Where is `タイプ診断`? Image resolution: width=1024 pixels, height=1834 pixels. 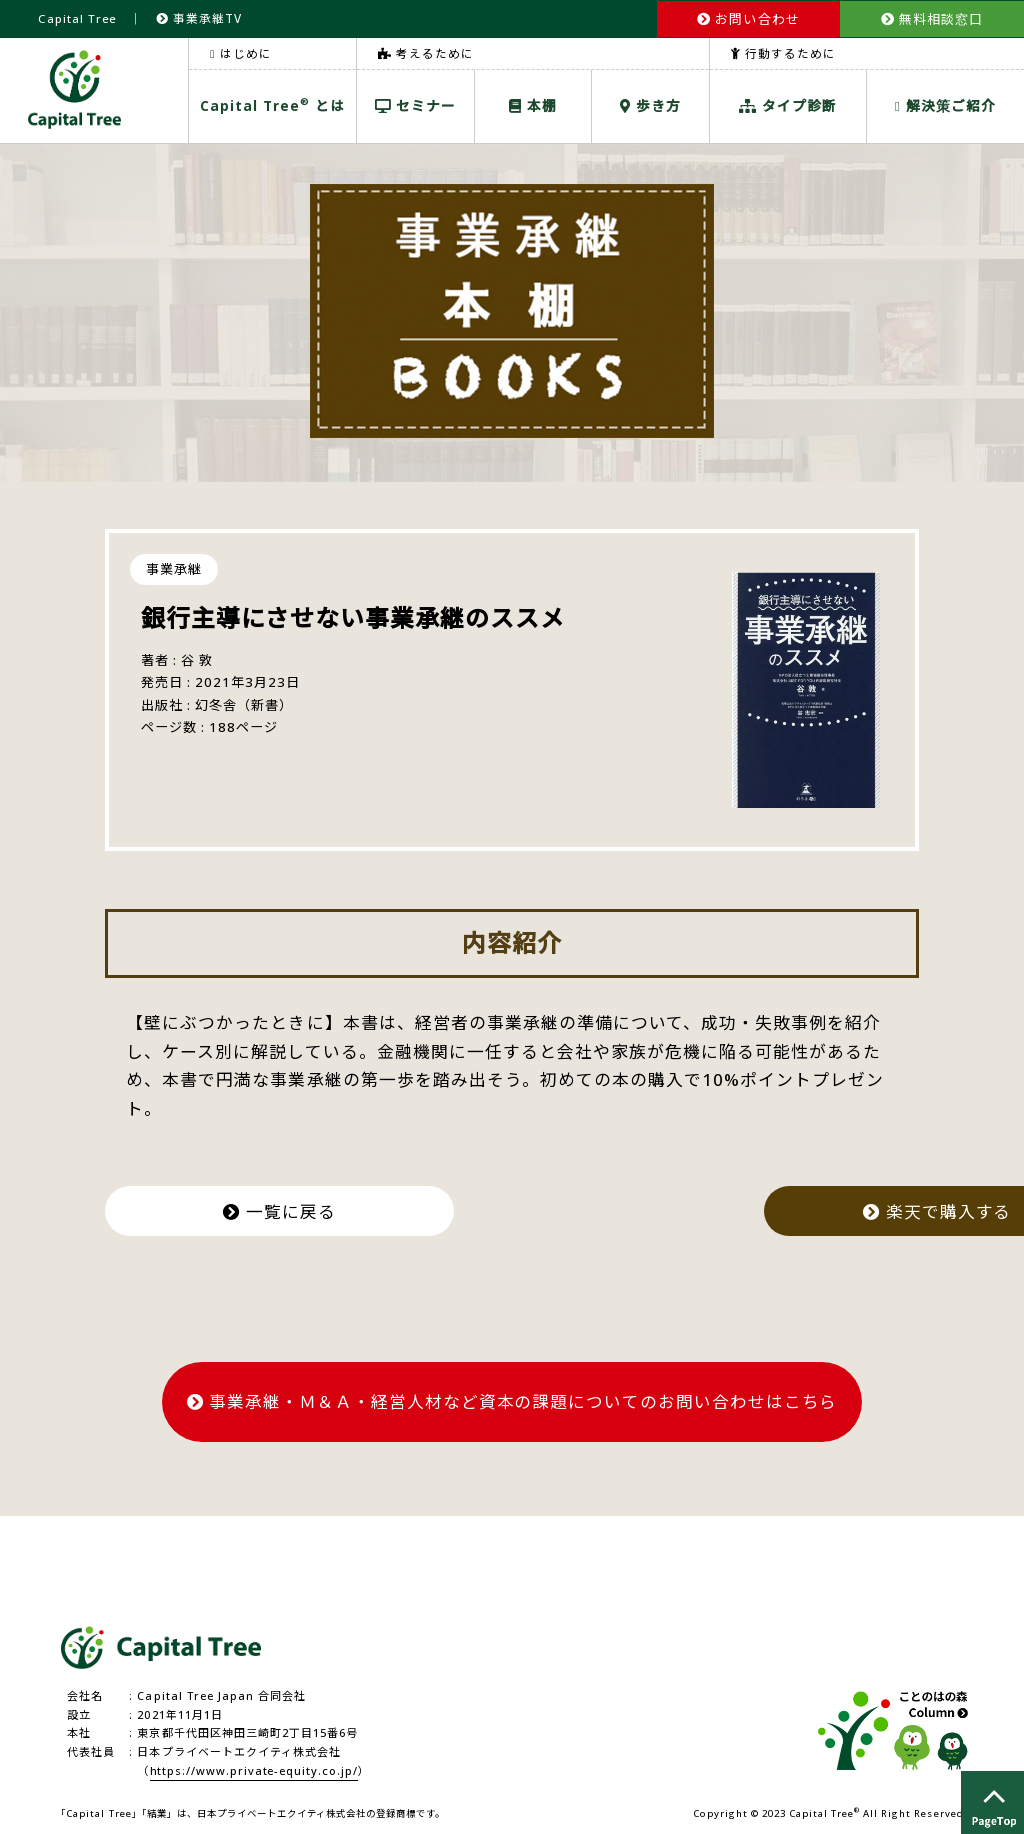
タイプ診断 is located at coordinates (788, 104).